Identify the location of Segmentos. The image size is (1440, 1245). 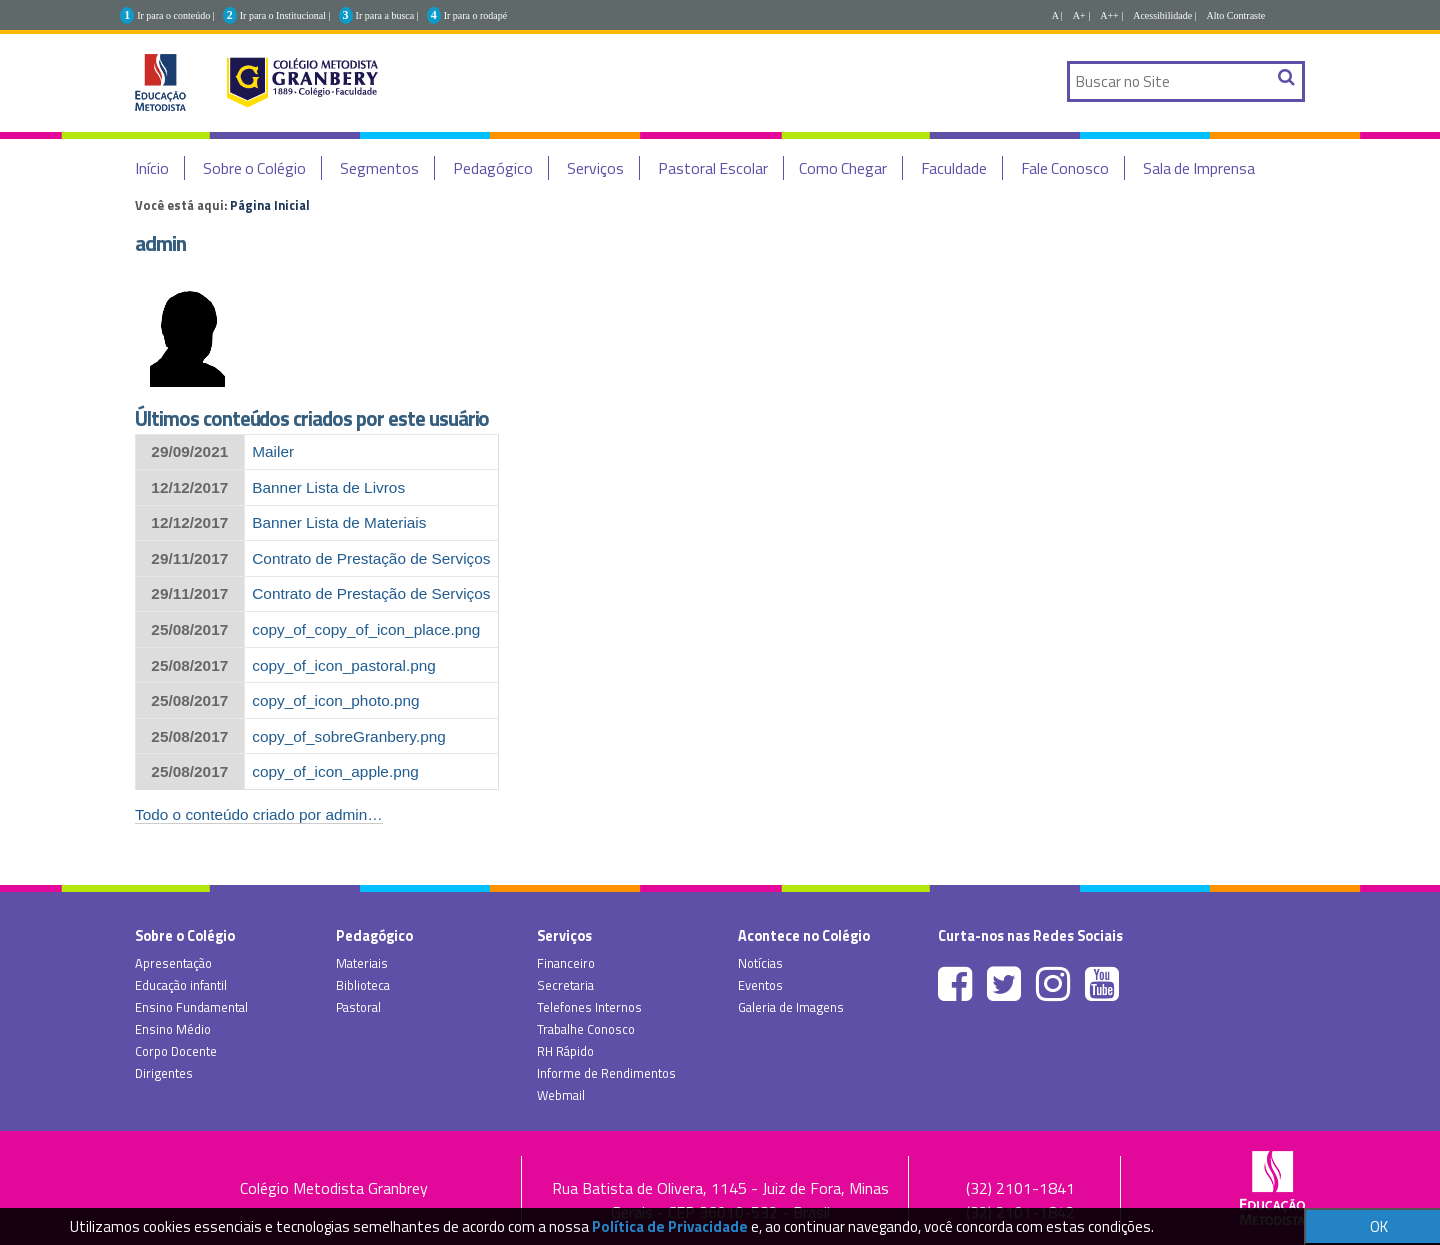
(379, 168).